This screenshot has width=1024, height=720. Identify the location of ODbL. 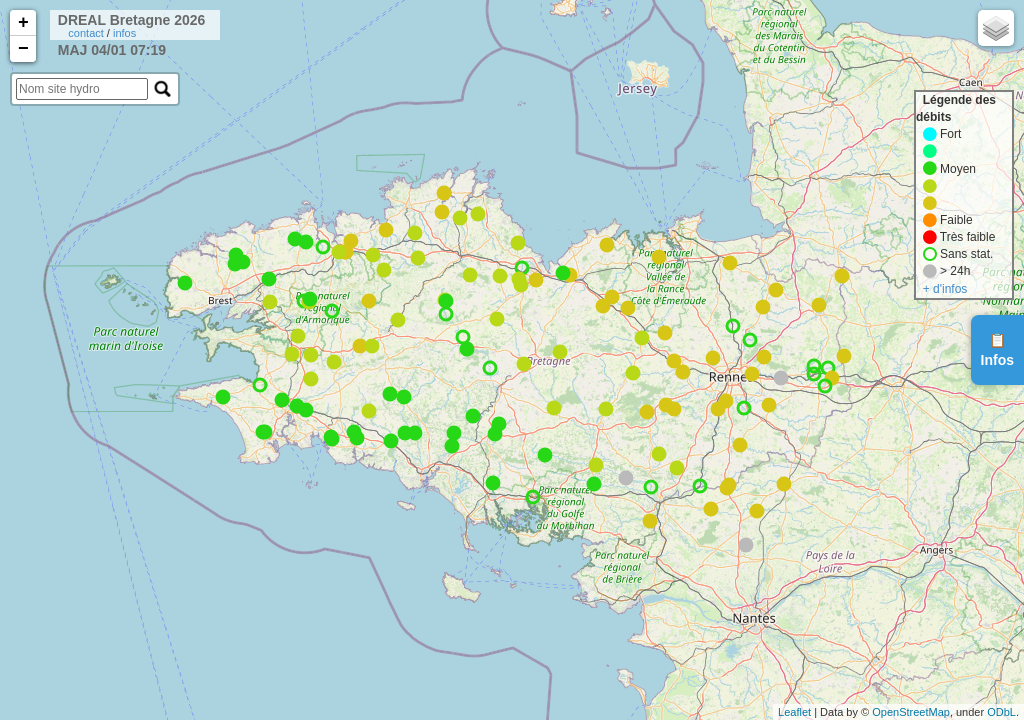
(1001, 712).